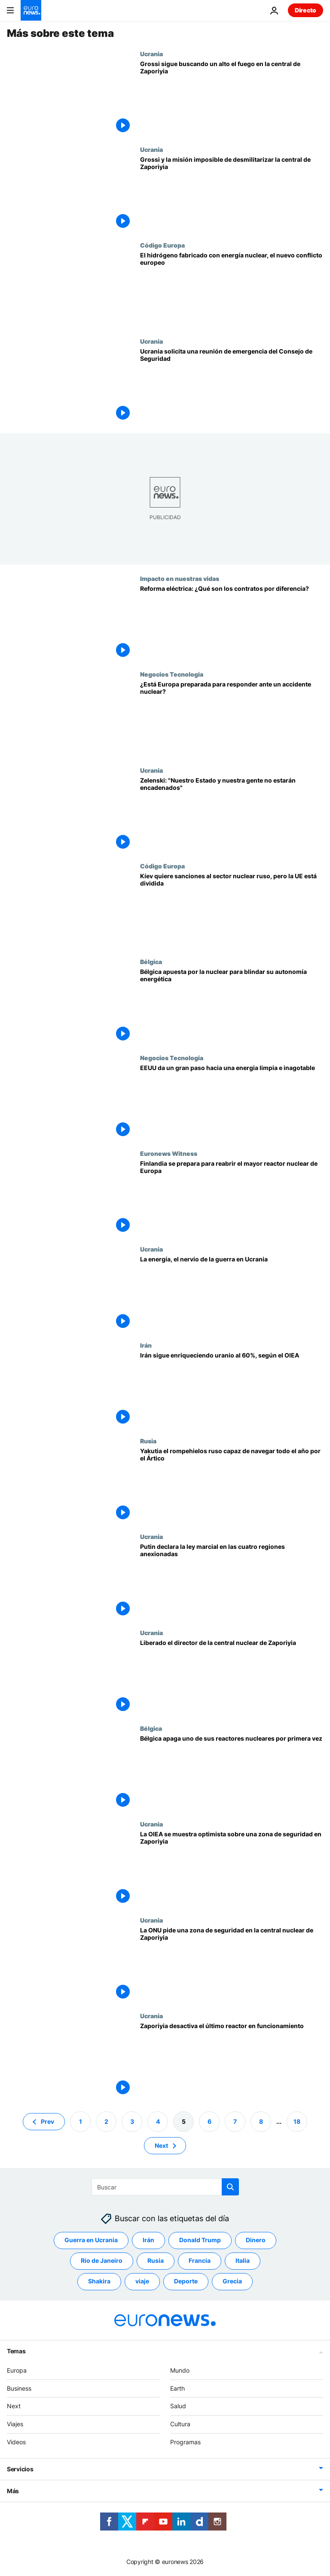 The image size is (330, 2576). I want to click on [Grossi desde Zaporiyia: "La idea es acordar ciertos compromisos, entre ellos no atacar la planta"], so click(231, 98).